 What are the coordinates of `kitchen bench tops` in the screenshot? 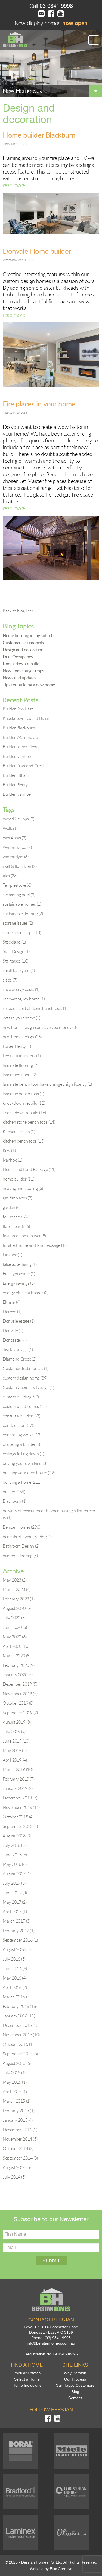 It's located at (23, 1141).